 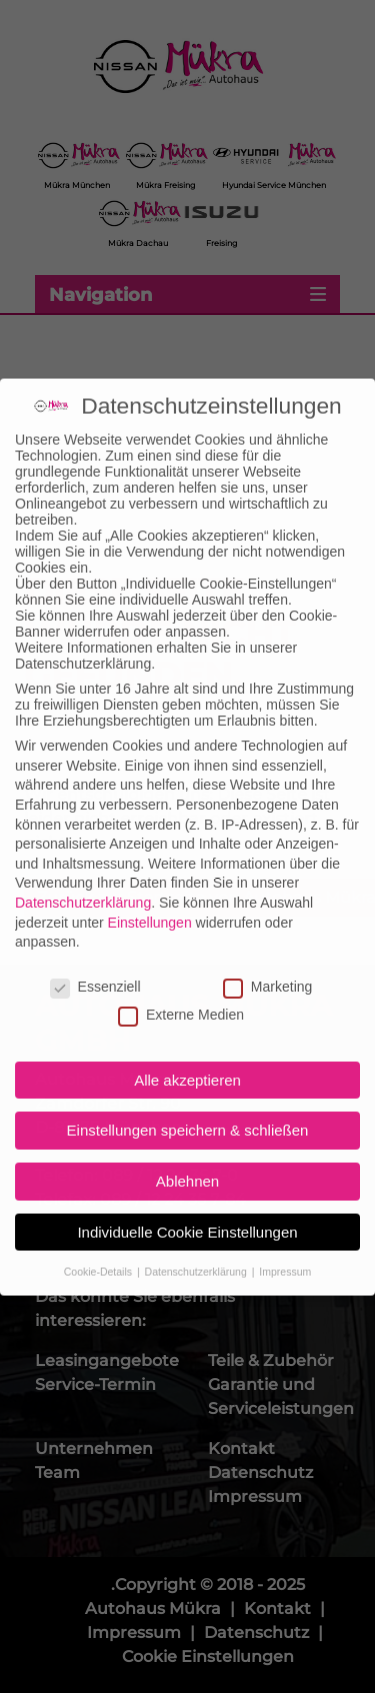 What do you see at coordinates (267, 965) in the screenshot?
I see `Marketing` at bounding box center [267, 965].